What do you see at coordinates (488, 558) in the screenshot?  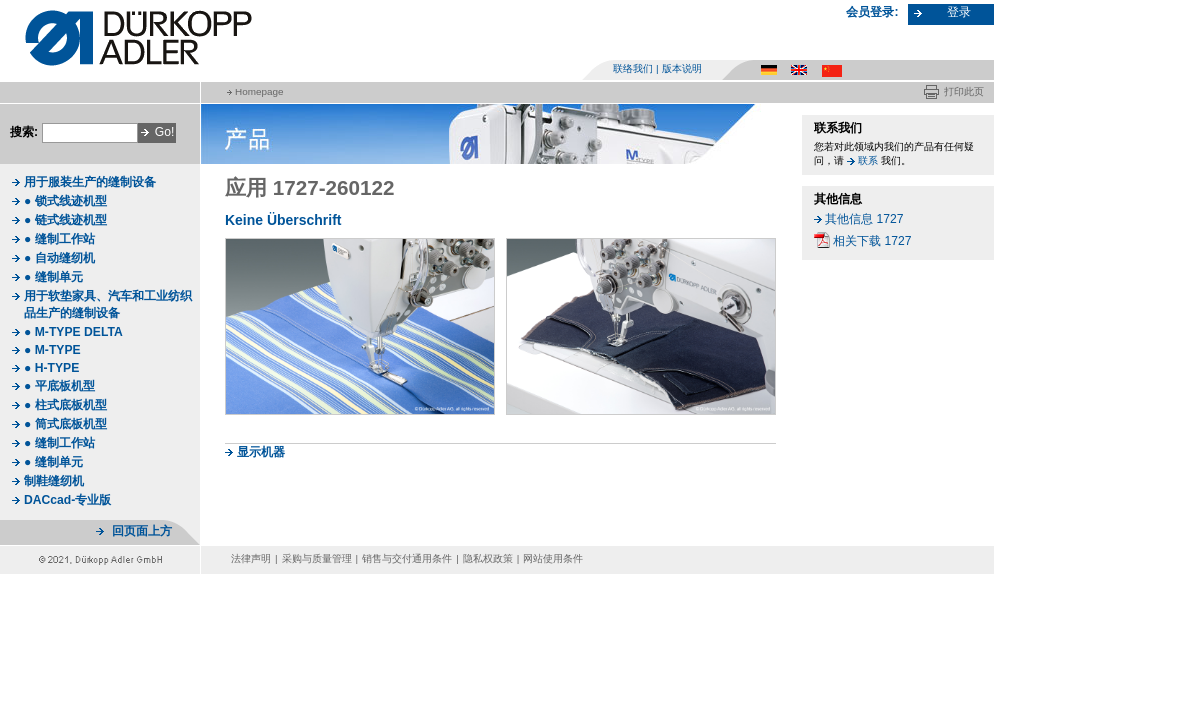 I see `隐私权政策` at bounding box center [488, 558].